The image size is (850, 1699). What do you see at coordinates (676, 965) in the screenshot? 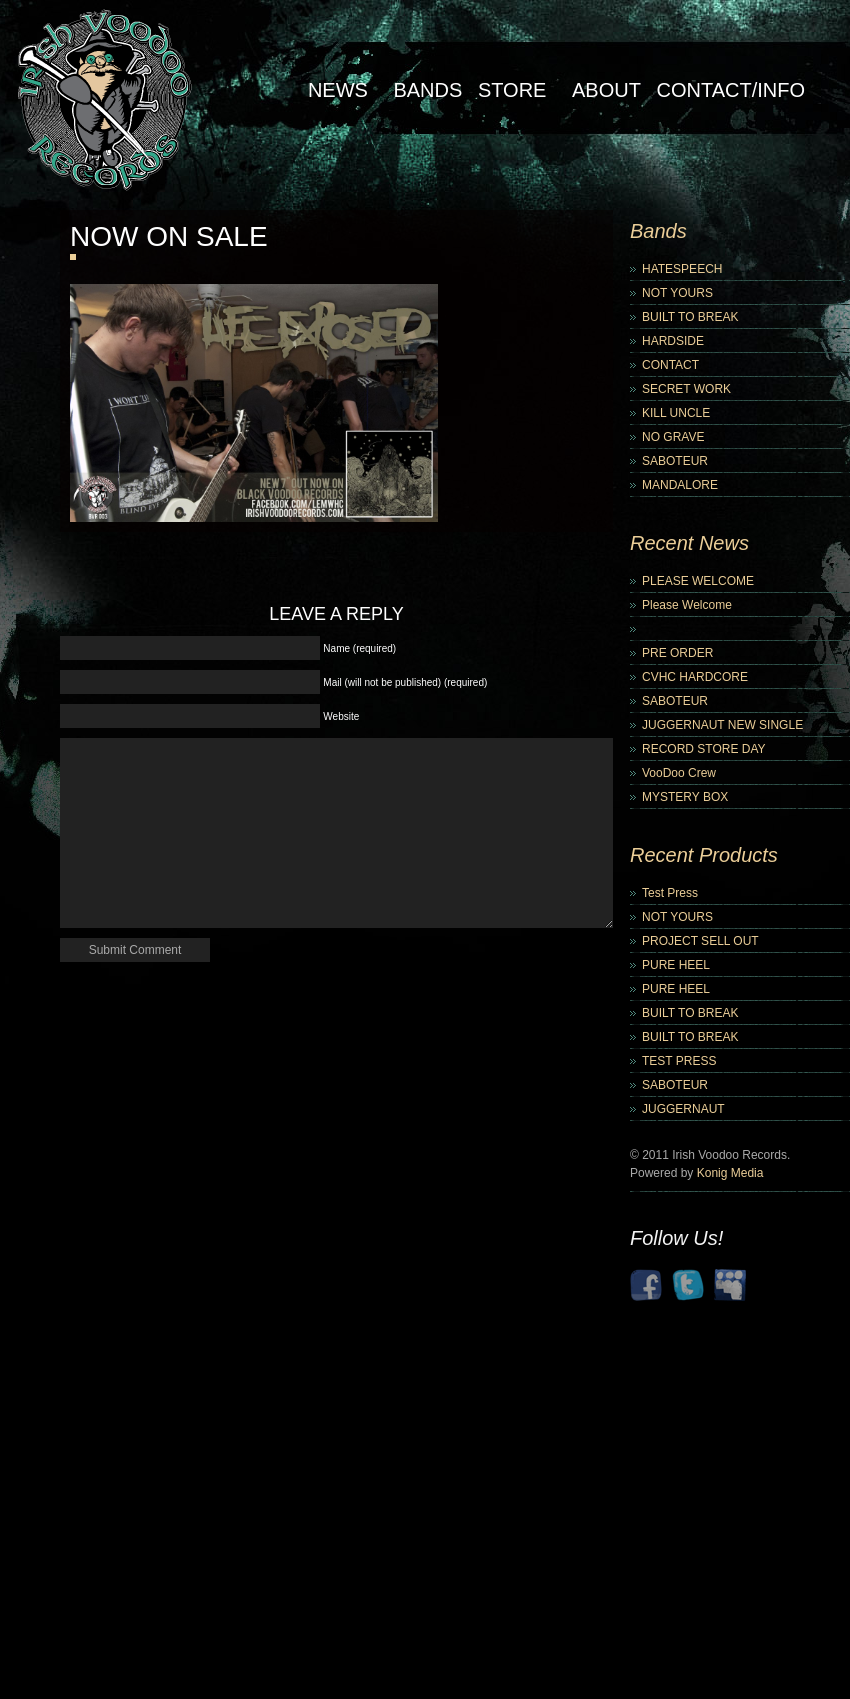
I see `PURE HEEL` at bounding box center [676, 965].